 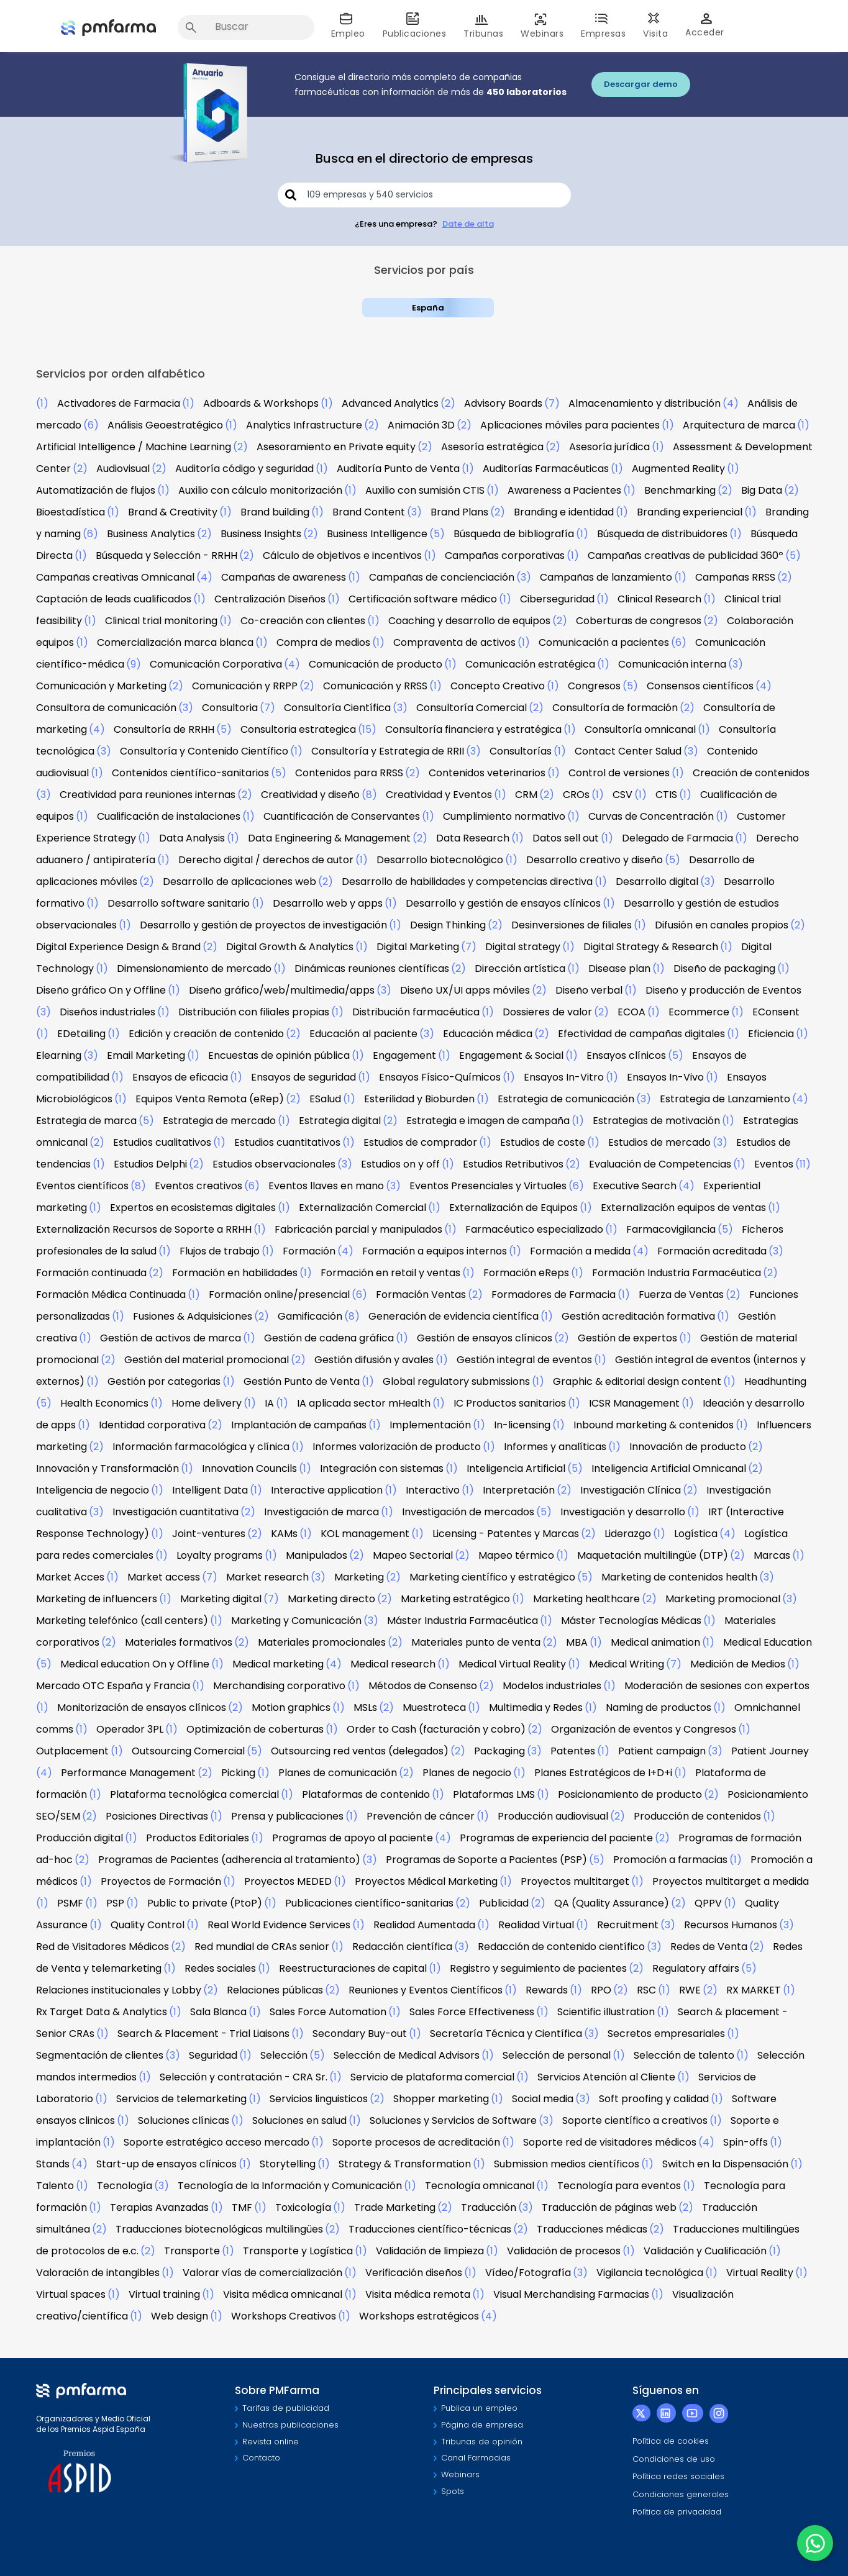 I want to click on Planes de comunicación, so click(x=337, y=1773).